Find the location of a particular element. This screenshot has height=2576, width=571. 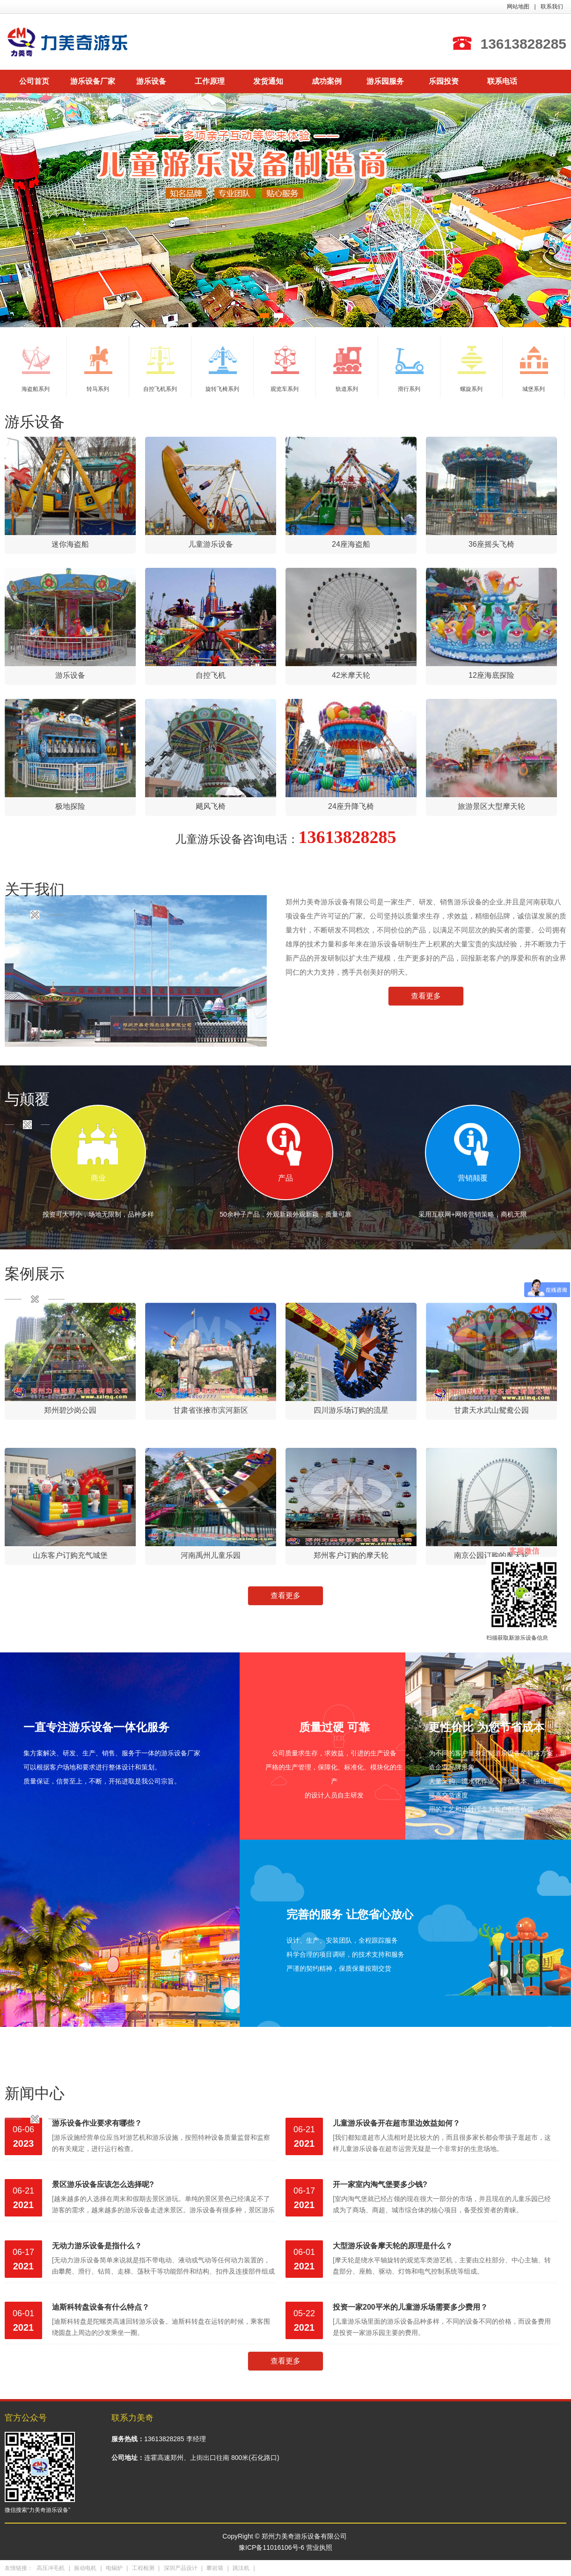

开一家室内淘气堡要多少钱? is located at coordinates (380, 2184).